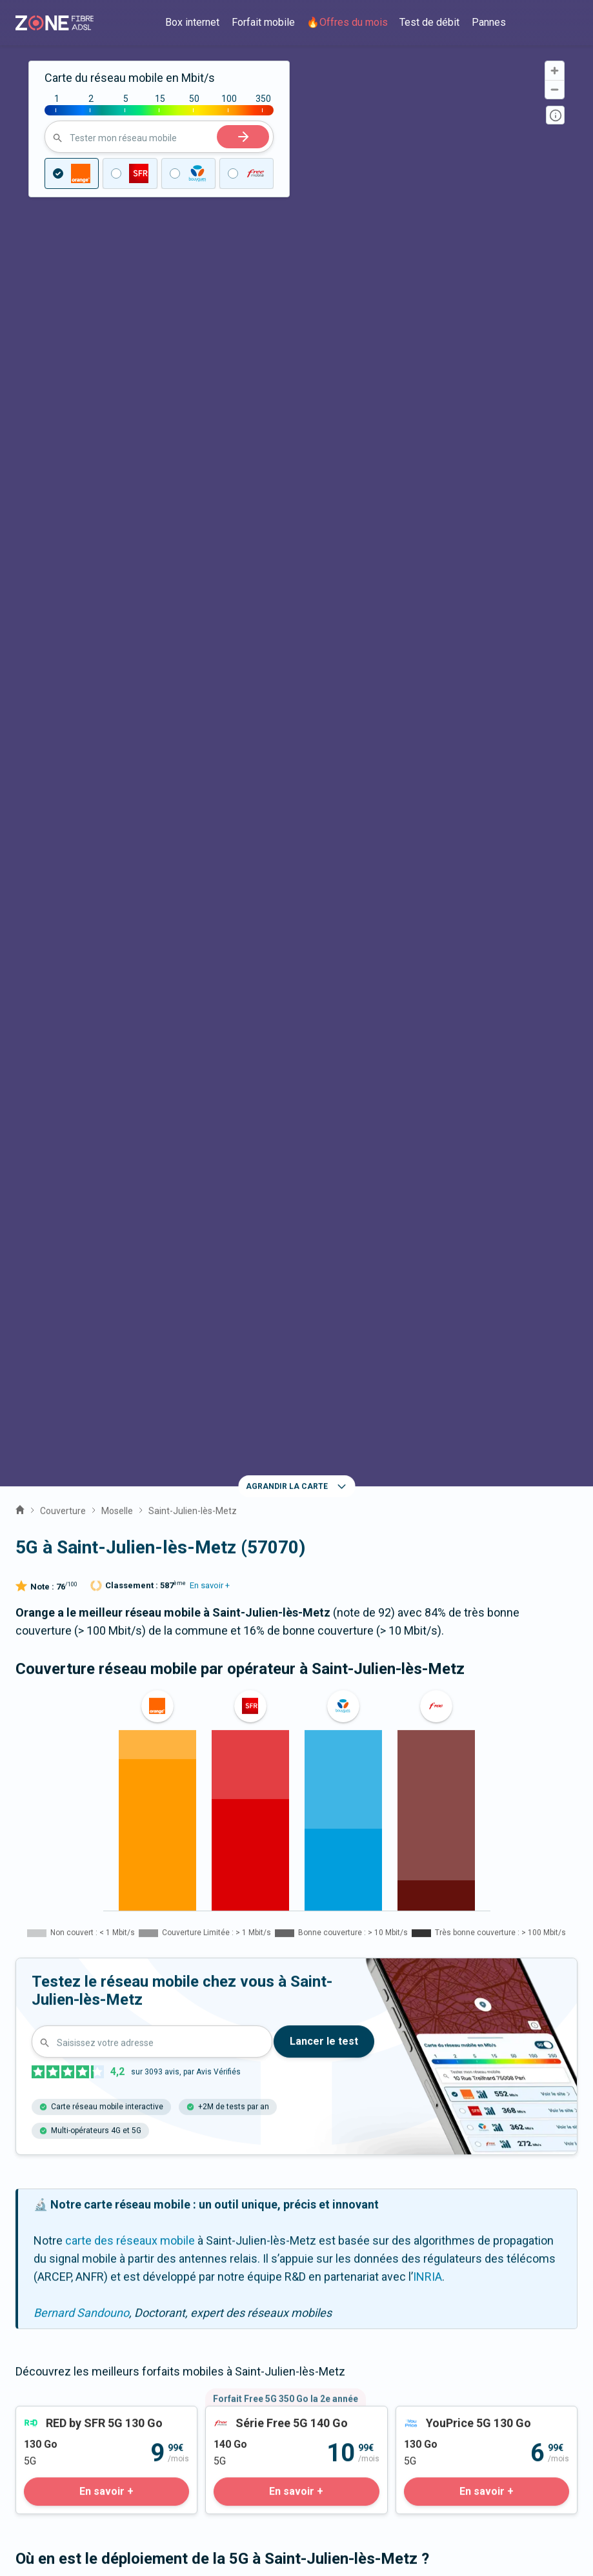  What do you see at coordinates (51, 1949) in the screenshot?
I see `Vantoux` at bounding box center [51, 1949].